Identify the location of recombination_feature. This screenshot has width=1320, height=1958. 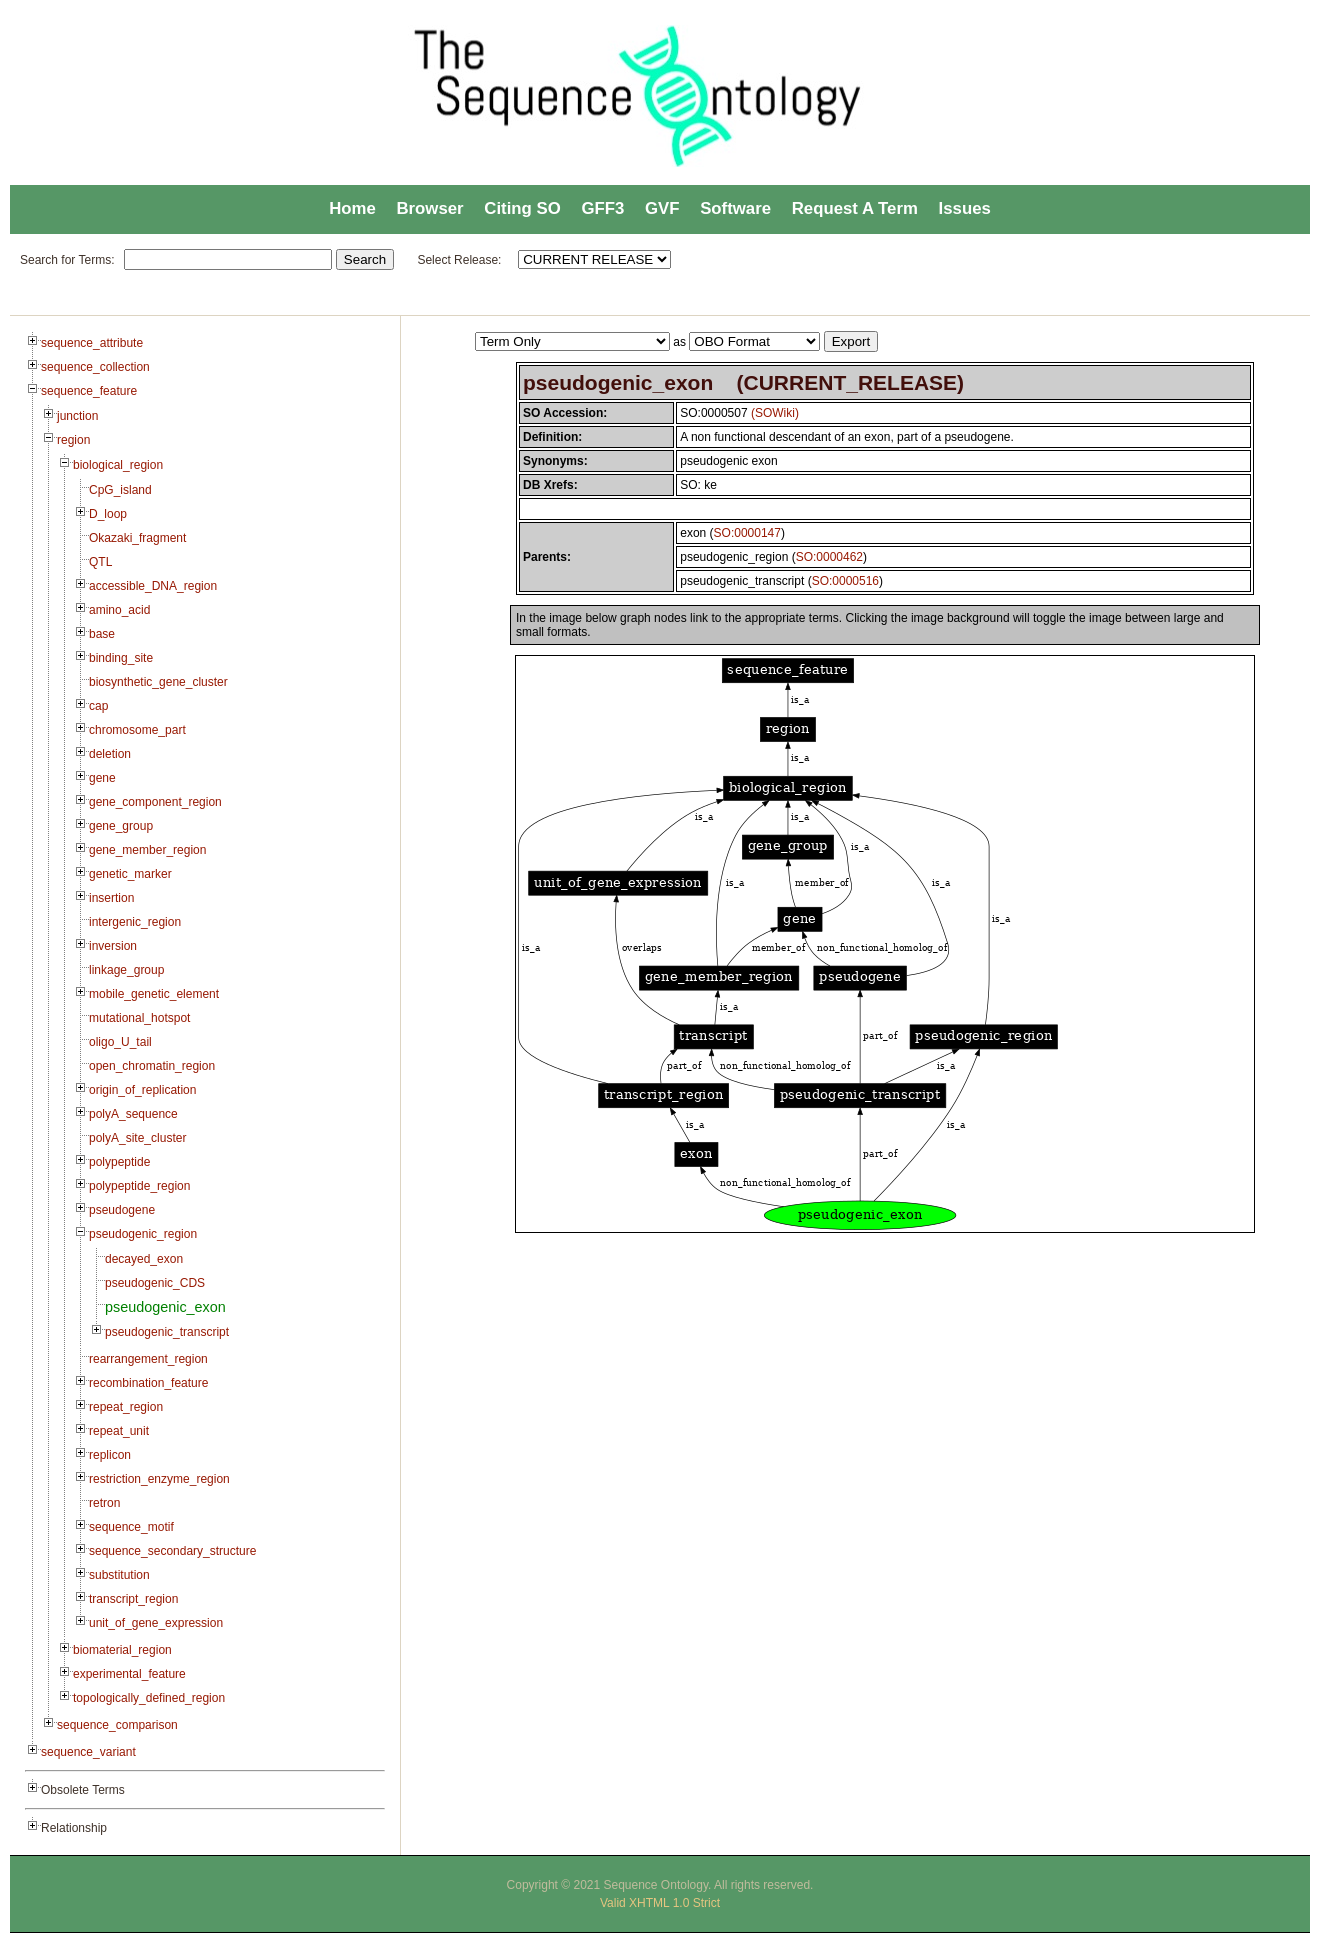
(148, 1383).